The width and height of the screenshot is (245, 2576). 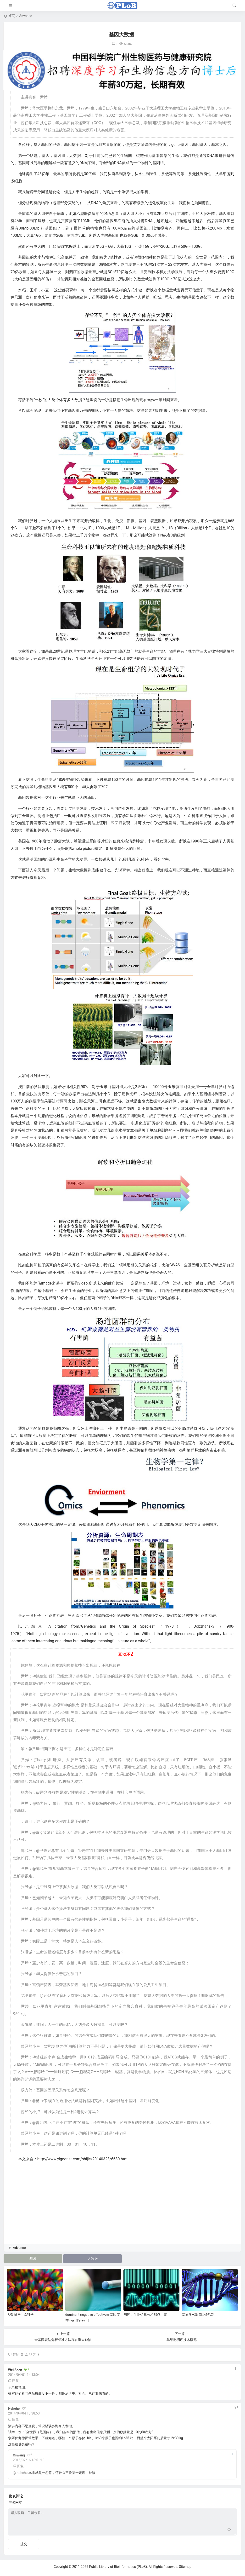 I want to click on 回复 [回复给 cswang], so click(x=18, y=2466).